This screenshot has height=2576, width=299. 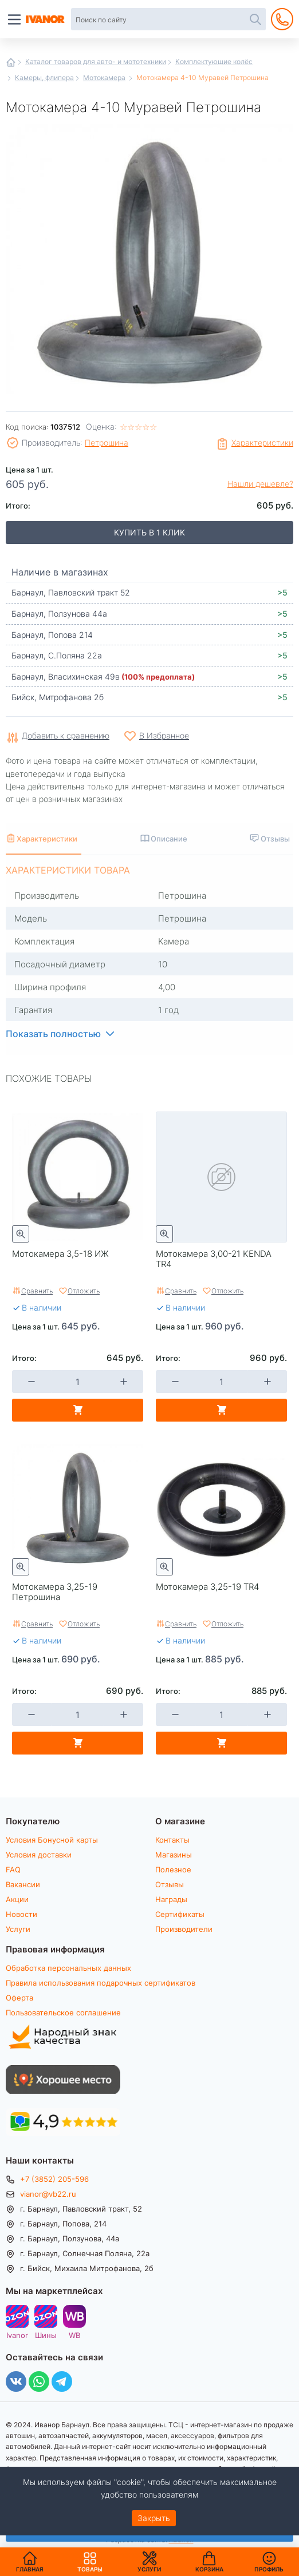 What do you see at coordinates (95, 61) in the screenshot?
I see `Каталог товаров для авто- и мототехники` at bounding box center [95, 61].